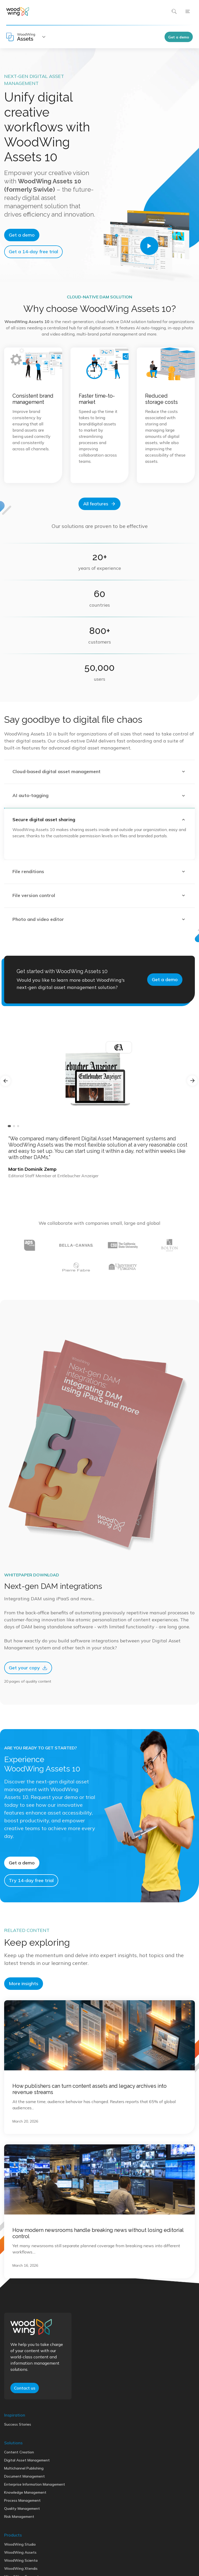  What do you see at coordinates (25, 2537) in the screenshot?
I see `Knowledge Management` at bounding box center [25, 2537].